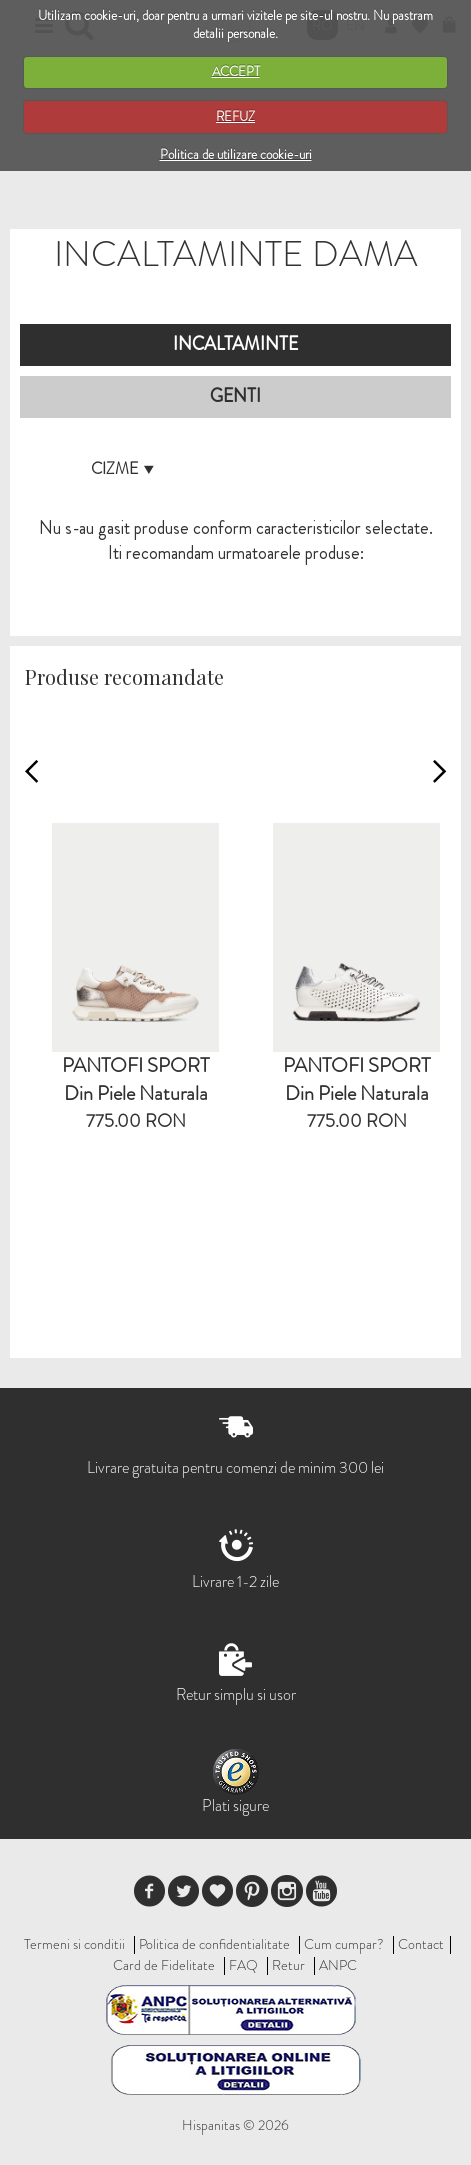 The image size is (471, 2165). What do you see at coordinates (243, 1965) in the screenshot?
I see `FAQ` at bounding box center [243, 1965].